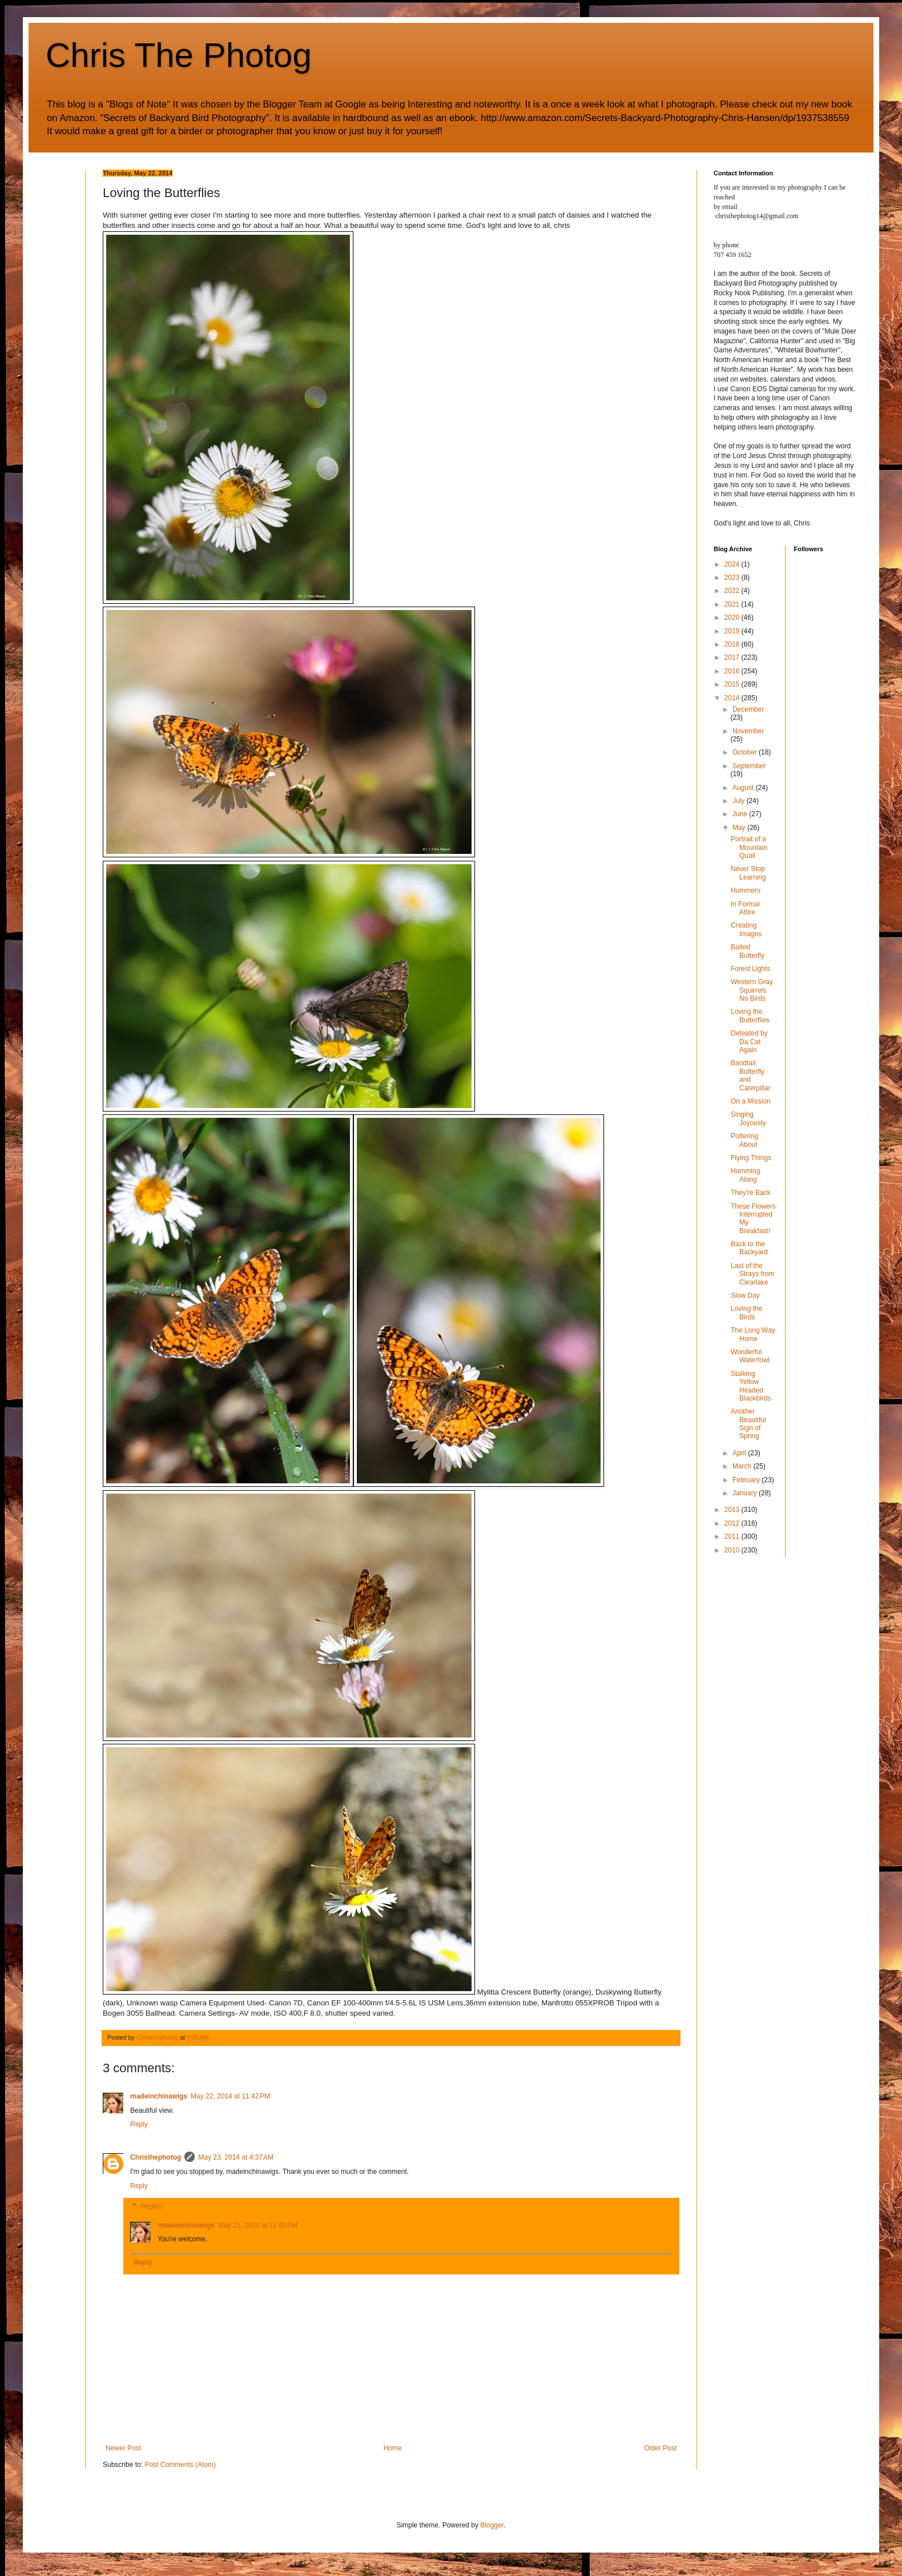 Image resolution: width=902 pixels, height=2576 pixels. What do you see at coordinates (746, 1313) in the screenshot?
I see `Loving the Birds` at bounding box center [746, 1313].